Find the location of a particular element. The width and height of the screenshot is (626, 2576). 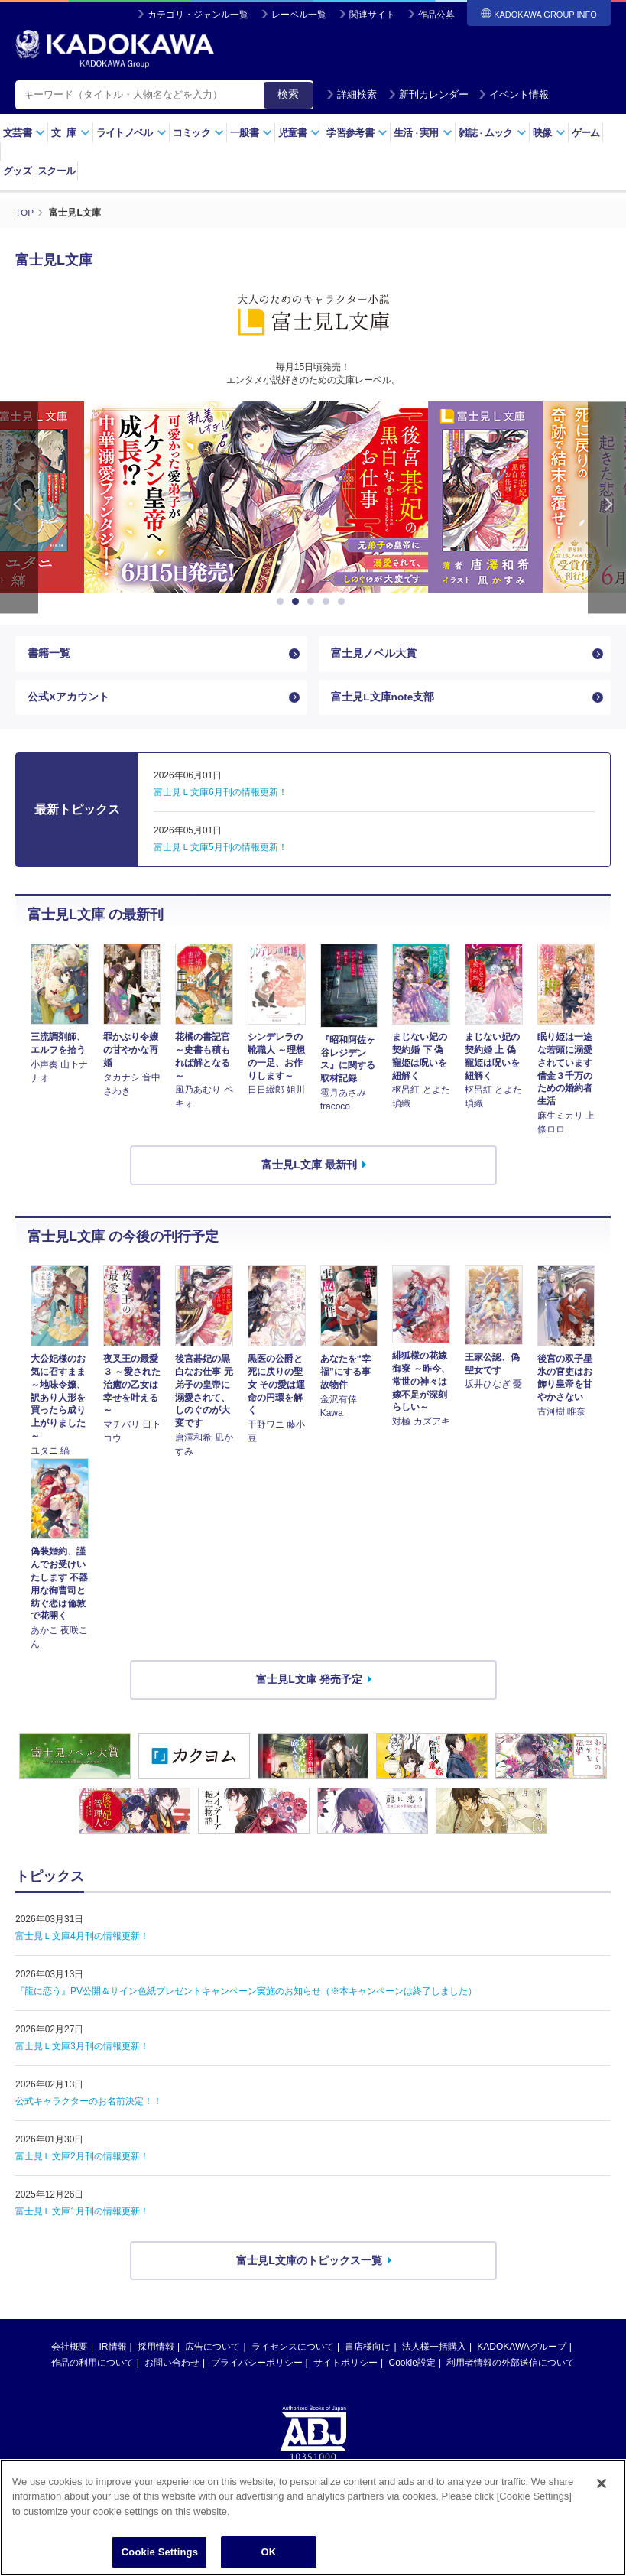

Previous [button] is located at coordinates (19, 506).